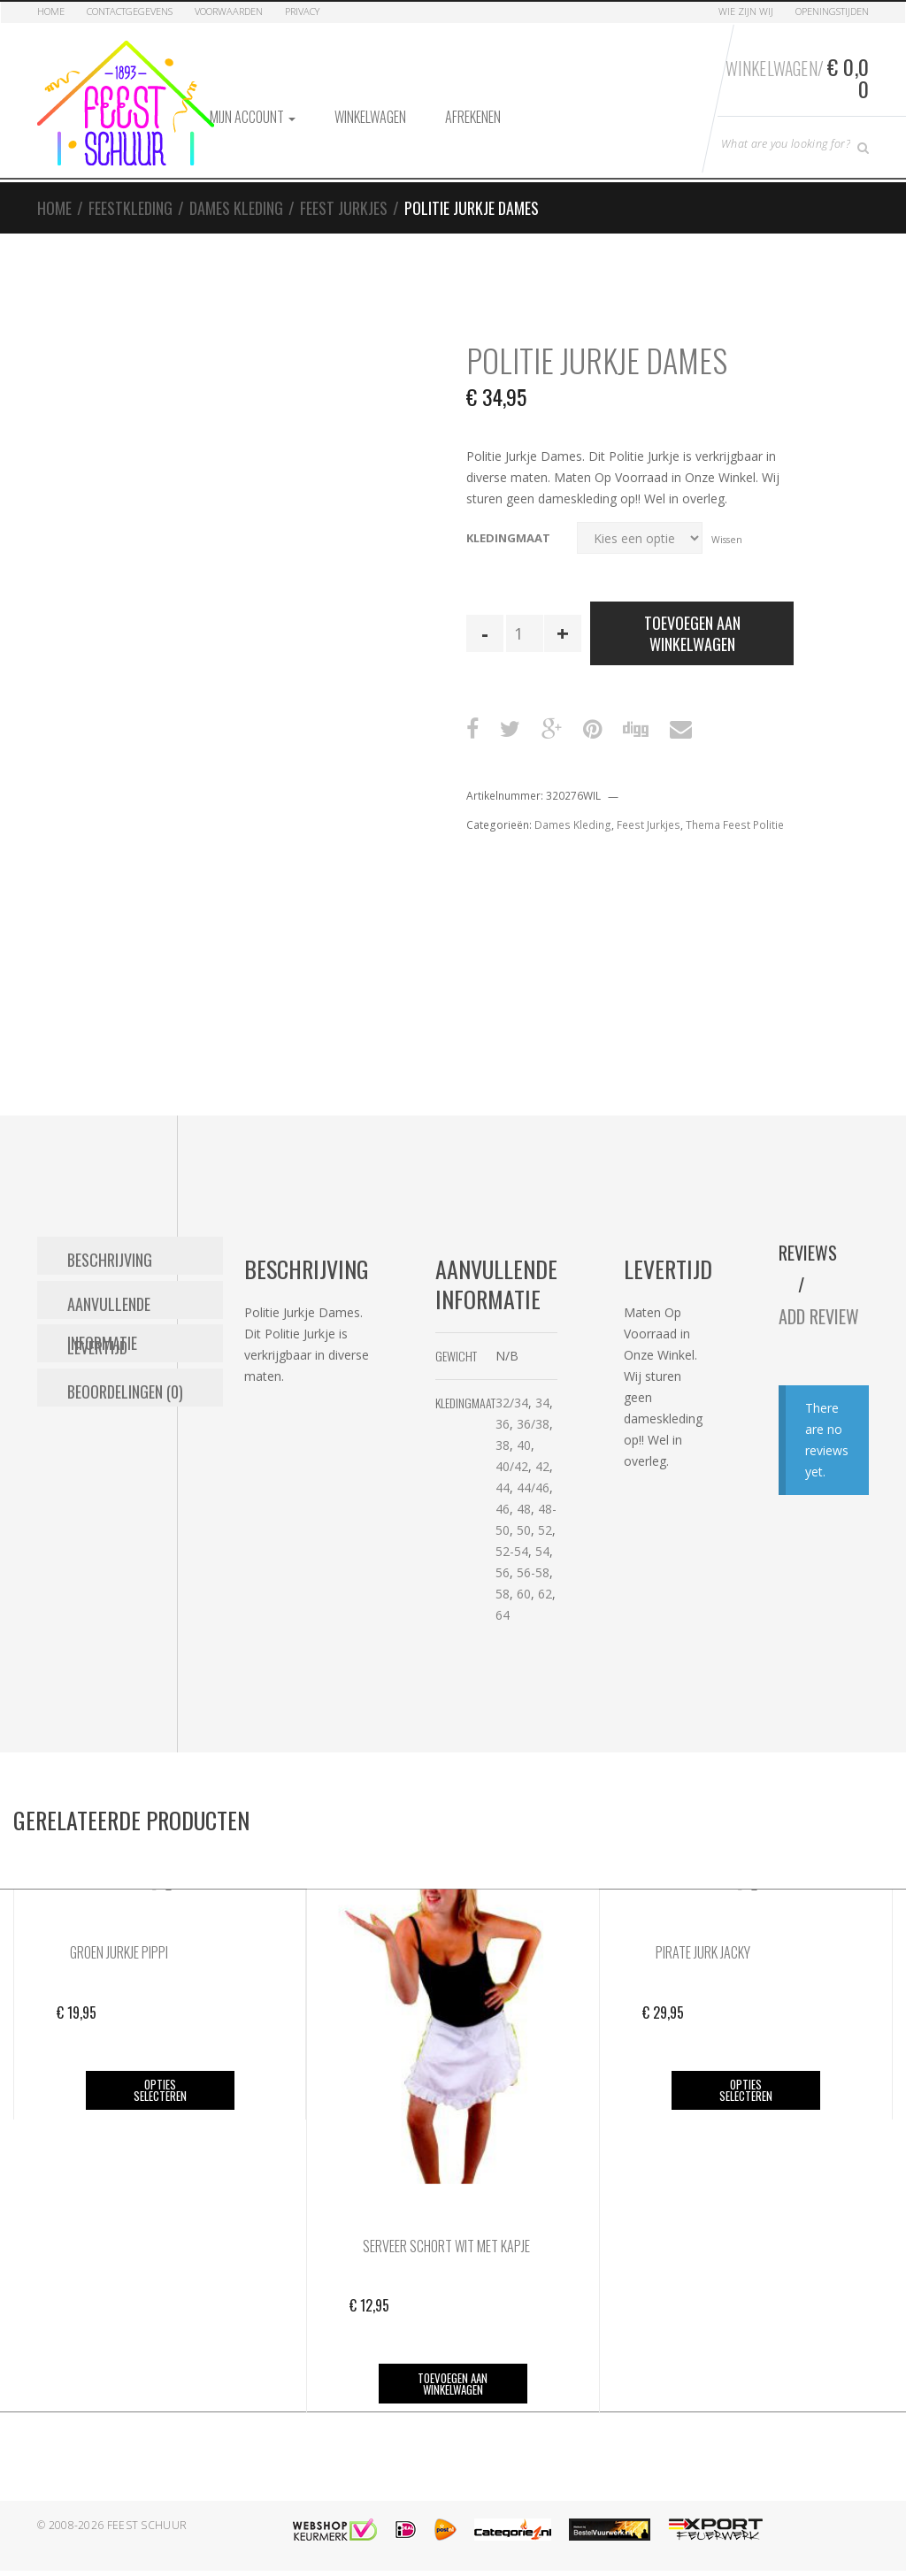 This screenshot has height=2576, width=906. What do you see at coordinates (640, 1498) in the screenshot?
I see `46` at bounding box center [640, 1498].